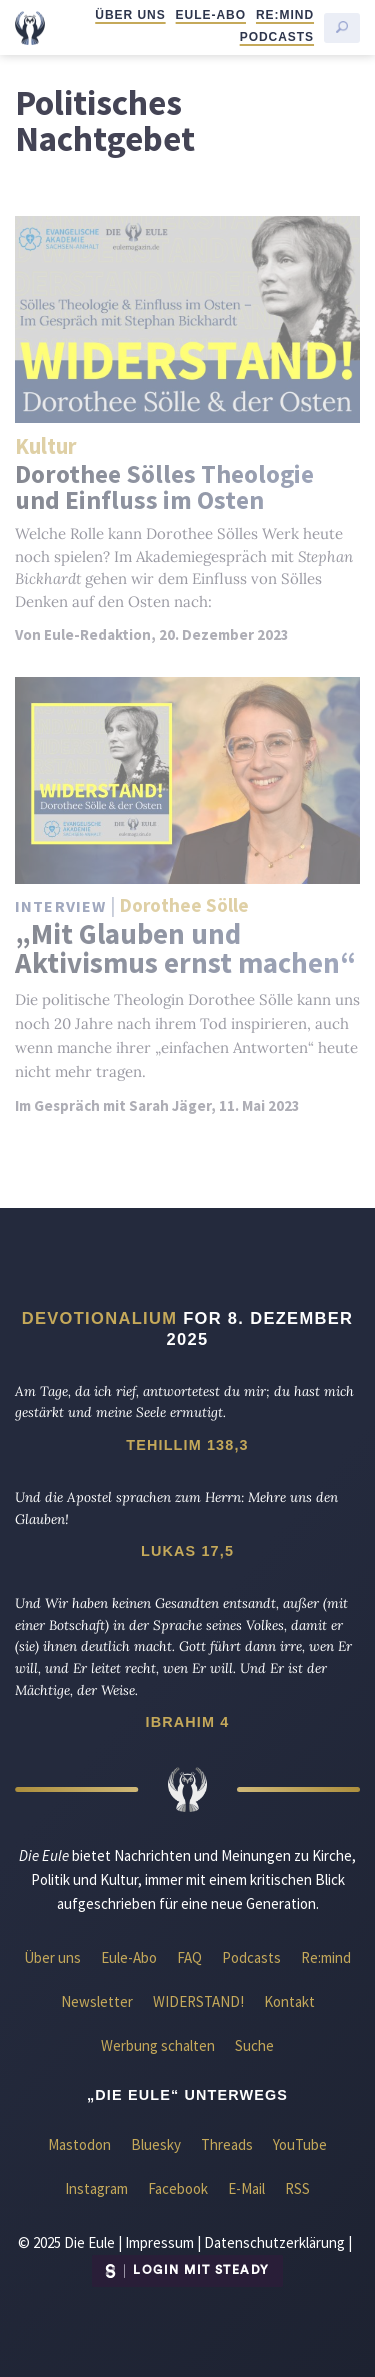  What do you see at coordinates (211, 15) in the screenshot?
I see `Eule-Abo` at bounding box center [211, 15].